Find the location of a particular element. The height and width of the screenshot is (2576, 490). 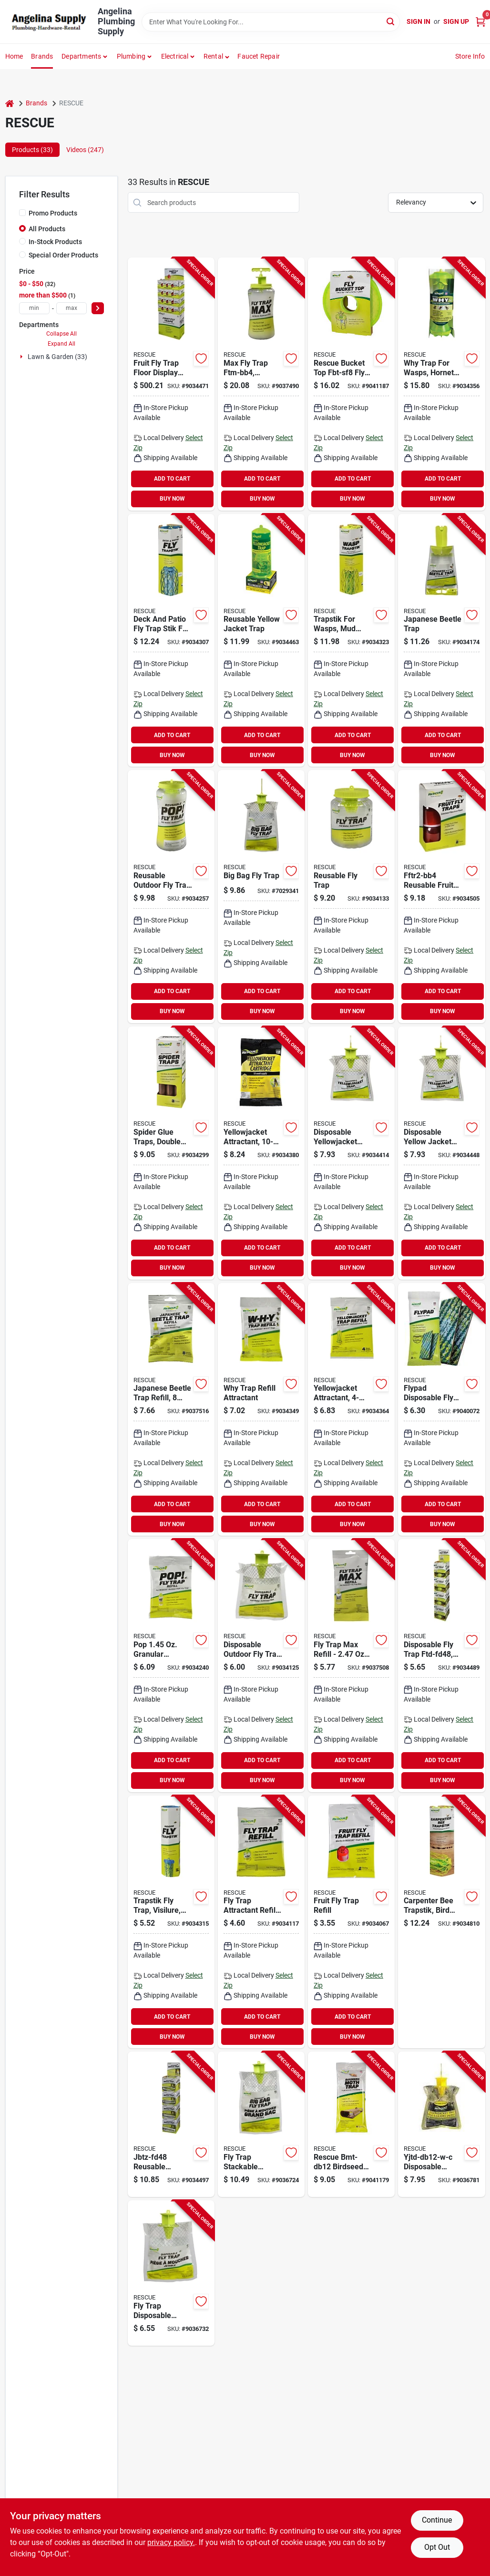

In-Stock Products is located at coordinates (55, 241).